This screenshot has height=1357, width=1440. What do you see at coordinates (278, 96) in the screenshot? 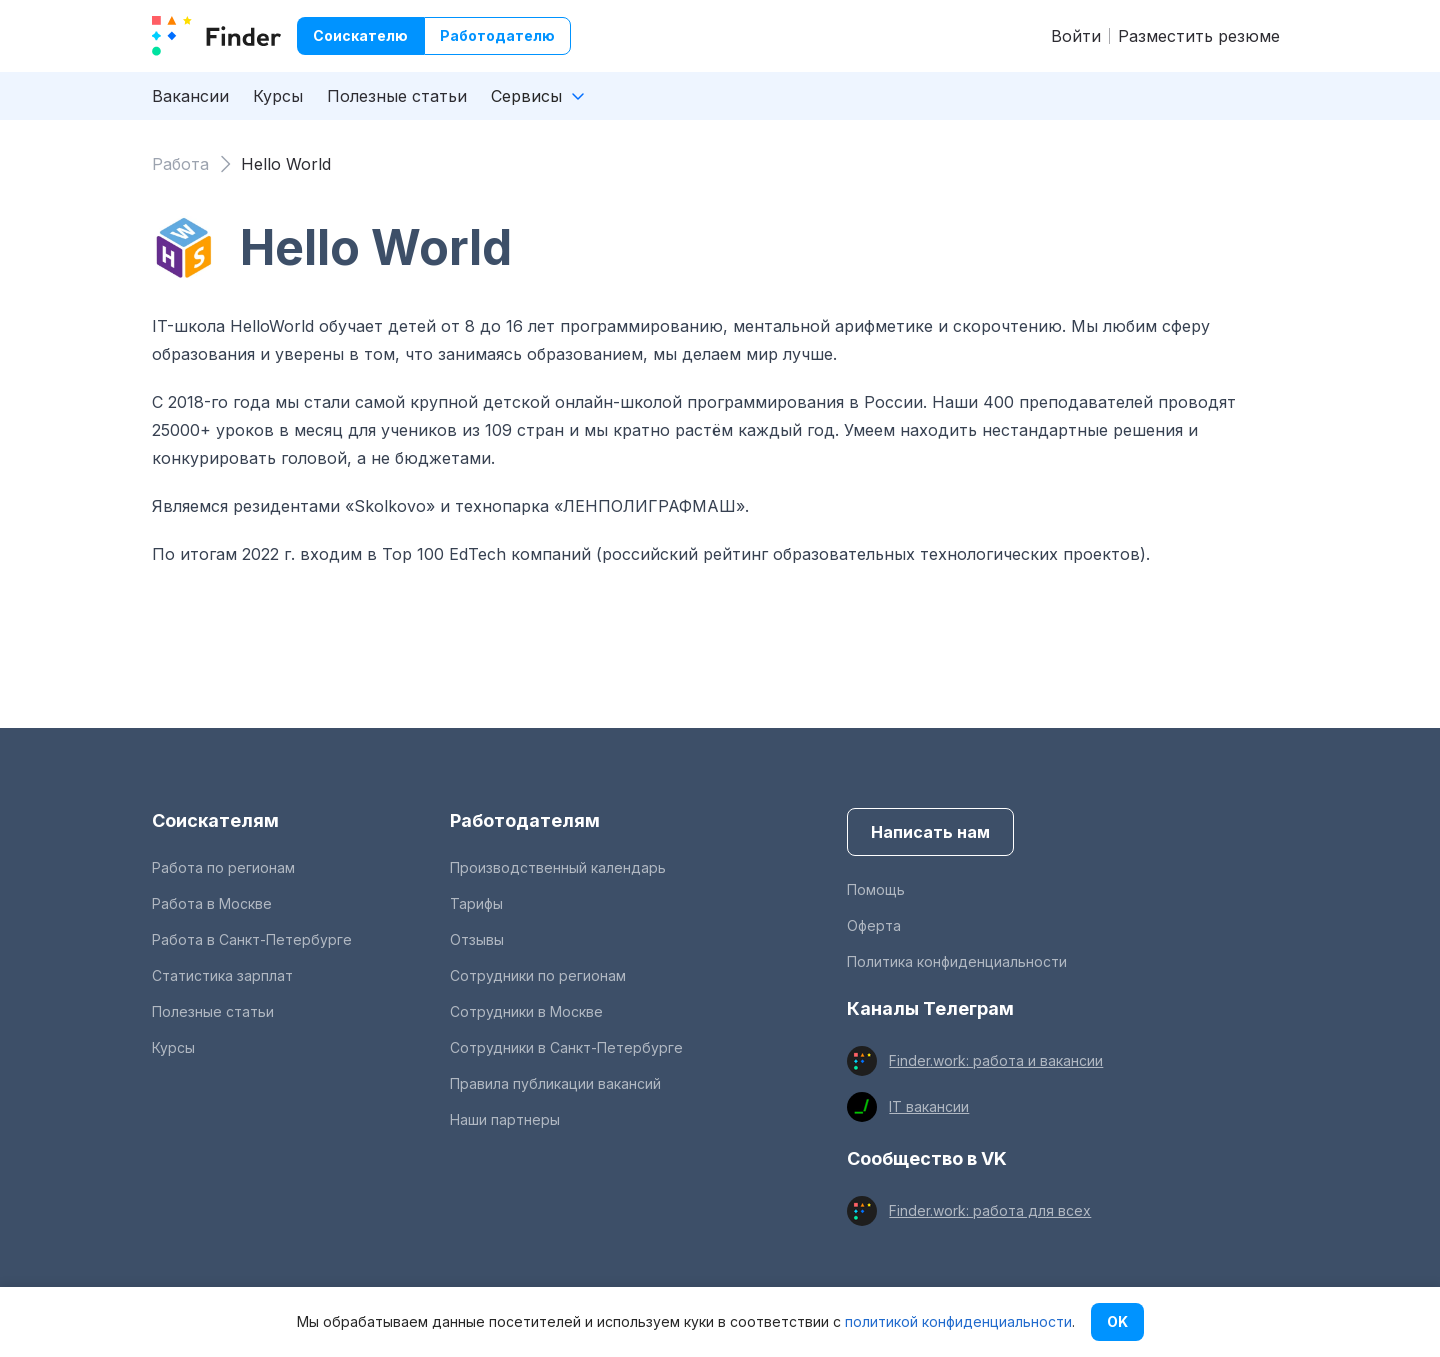
I see `Курсы` at bounding box center [278, 96].